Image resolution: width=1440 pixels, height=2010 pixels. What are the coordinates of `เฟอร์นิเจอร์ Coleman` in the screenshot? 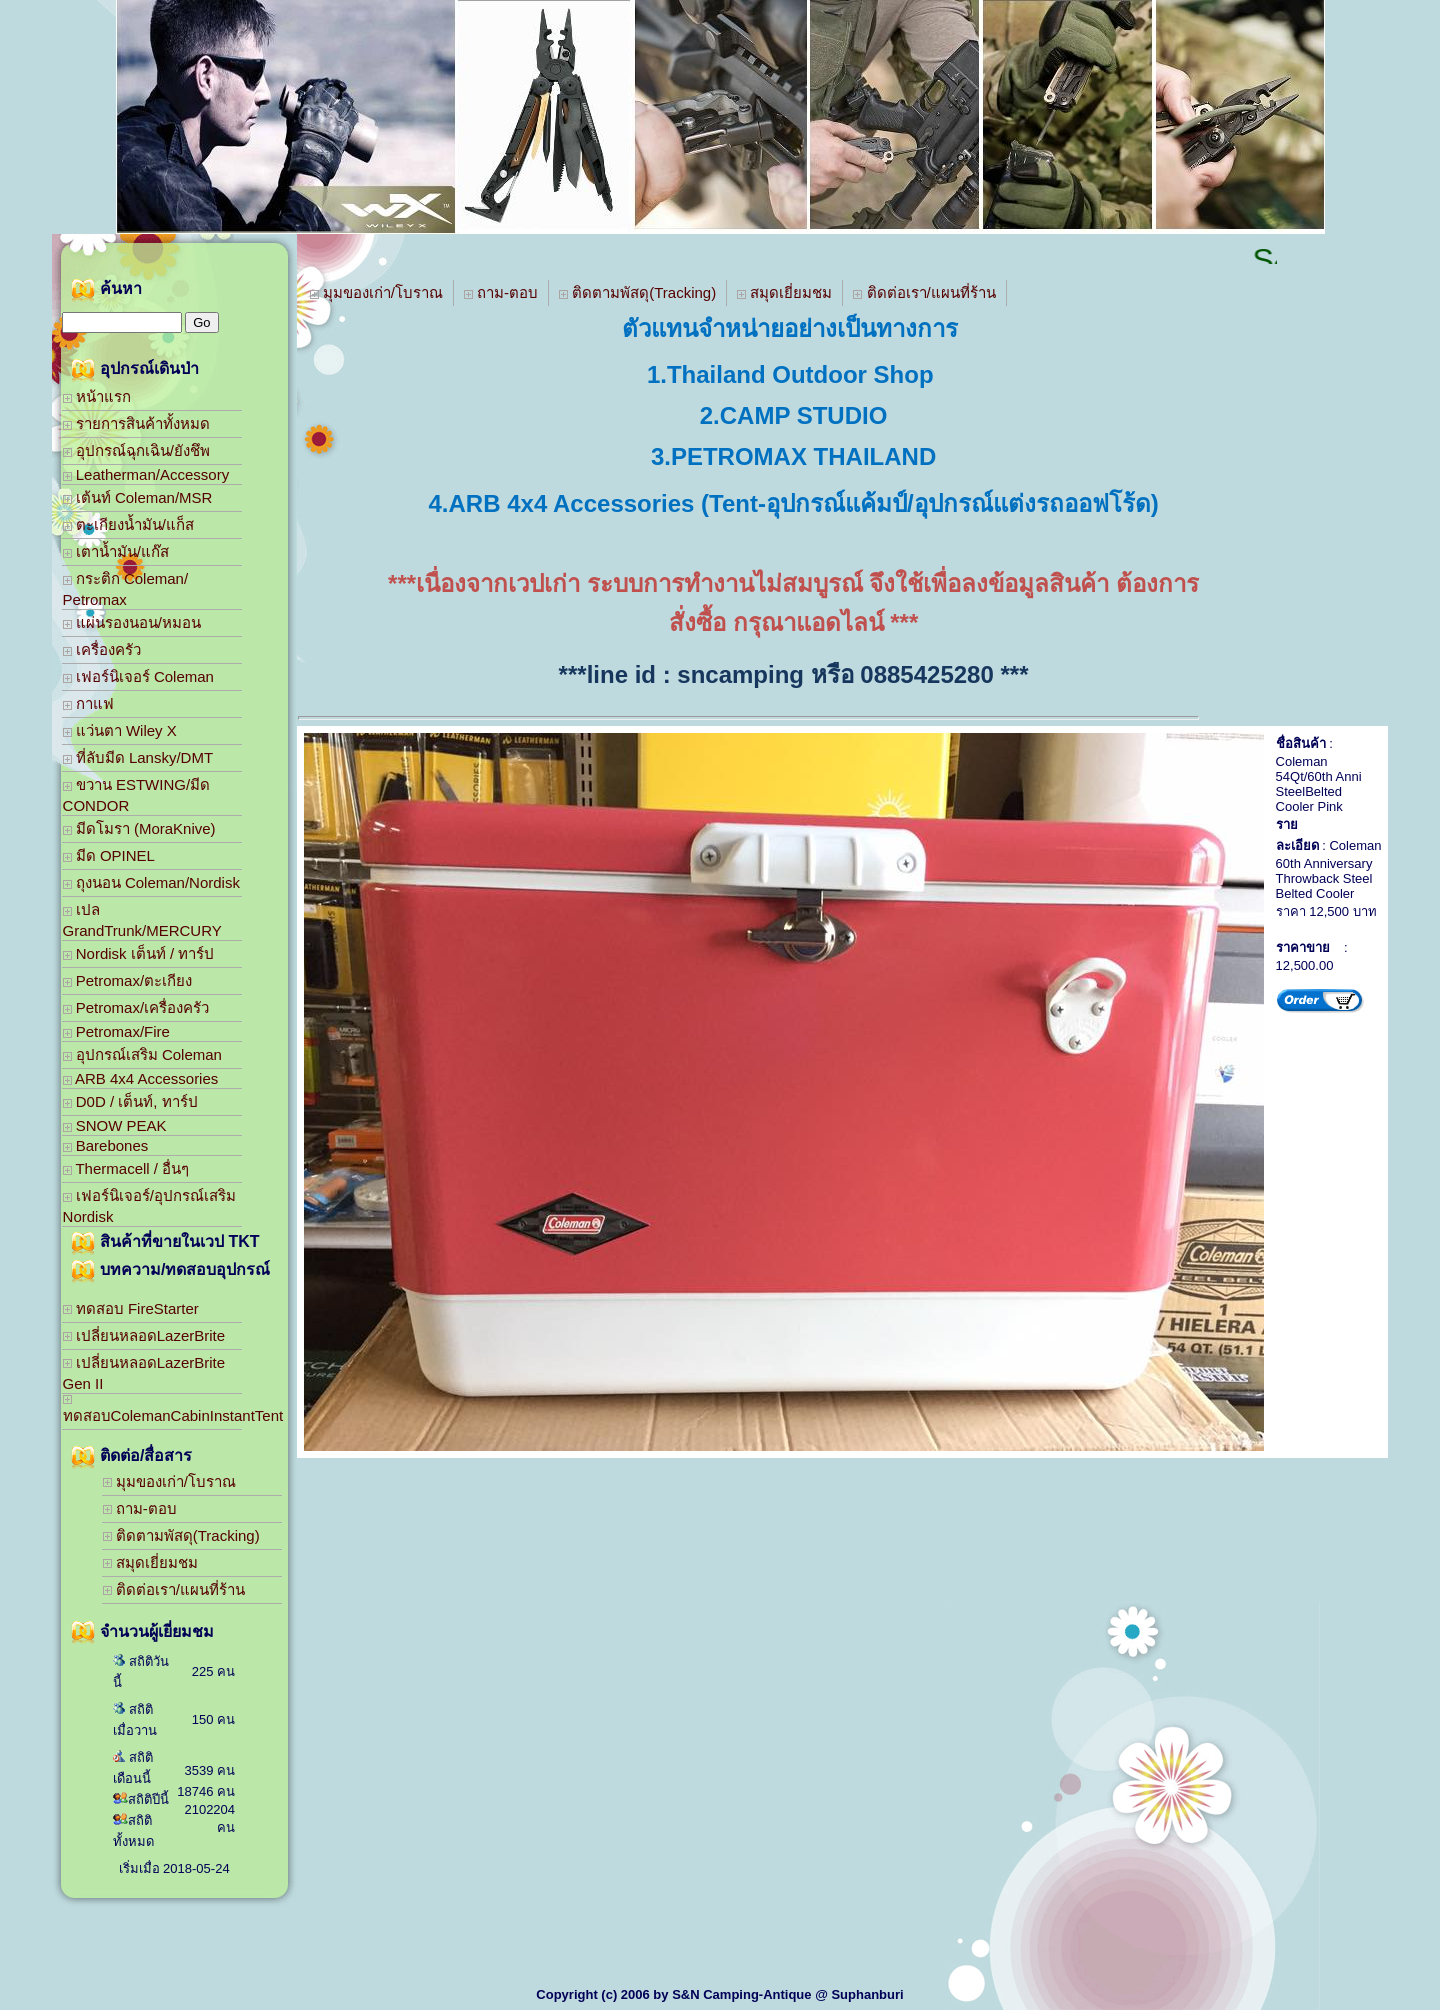 It's located at (138, 676).